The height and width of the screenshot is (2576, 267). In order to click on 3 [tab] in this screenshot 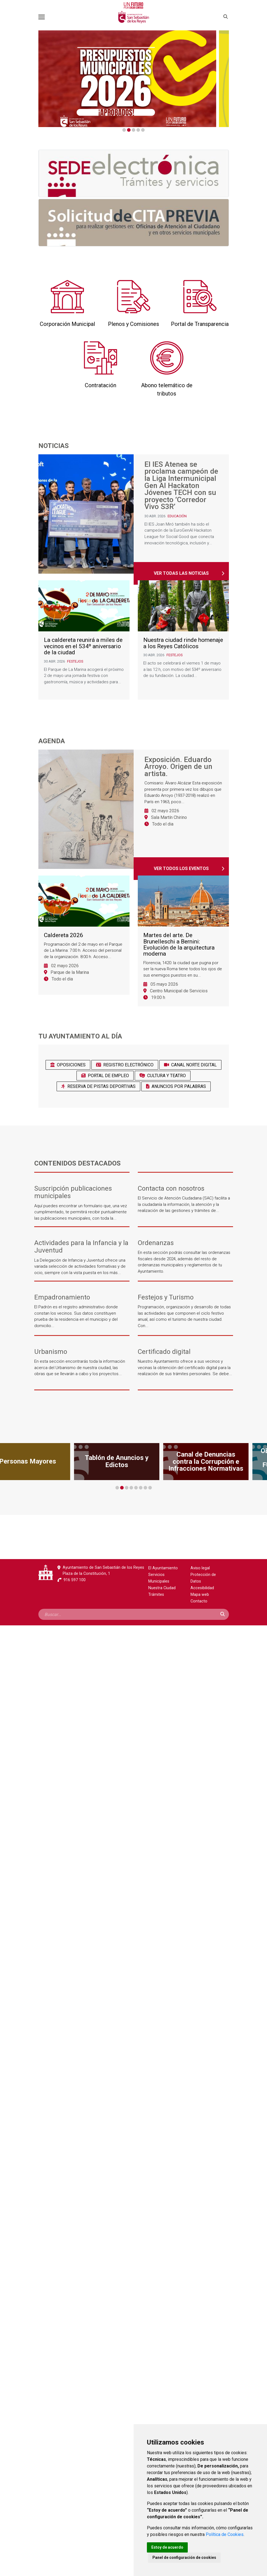, I will do `click(133, 130)`.